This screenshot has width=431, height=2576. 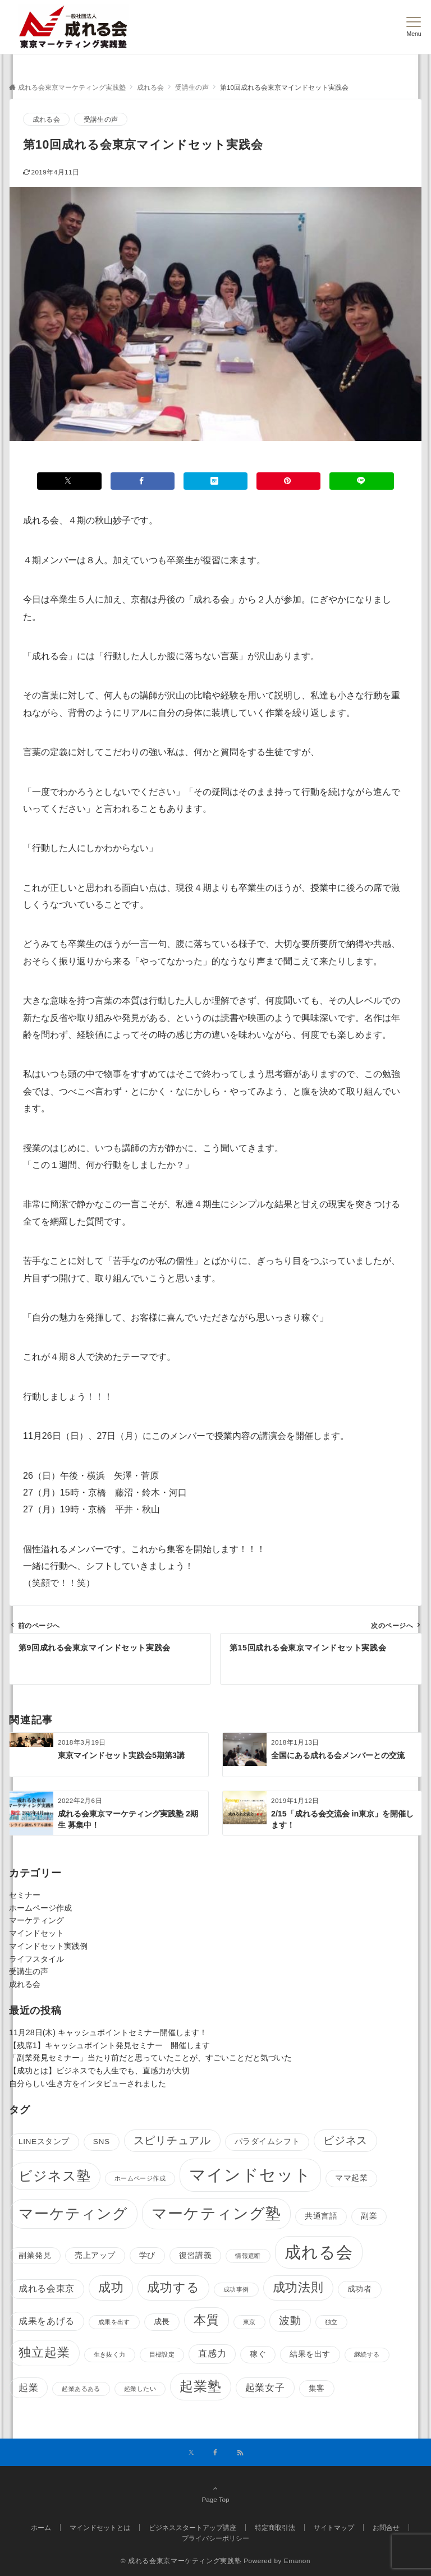 What do you see at coordinates (44, 2352) in the screenshot?
I see `独立起業 [独立起業 (9個の項目)]` at bounding box center [44, 2352].